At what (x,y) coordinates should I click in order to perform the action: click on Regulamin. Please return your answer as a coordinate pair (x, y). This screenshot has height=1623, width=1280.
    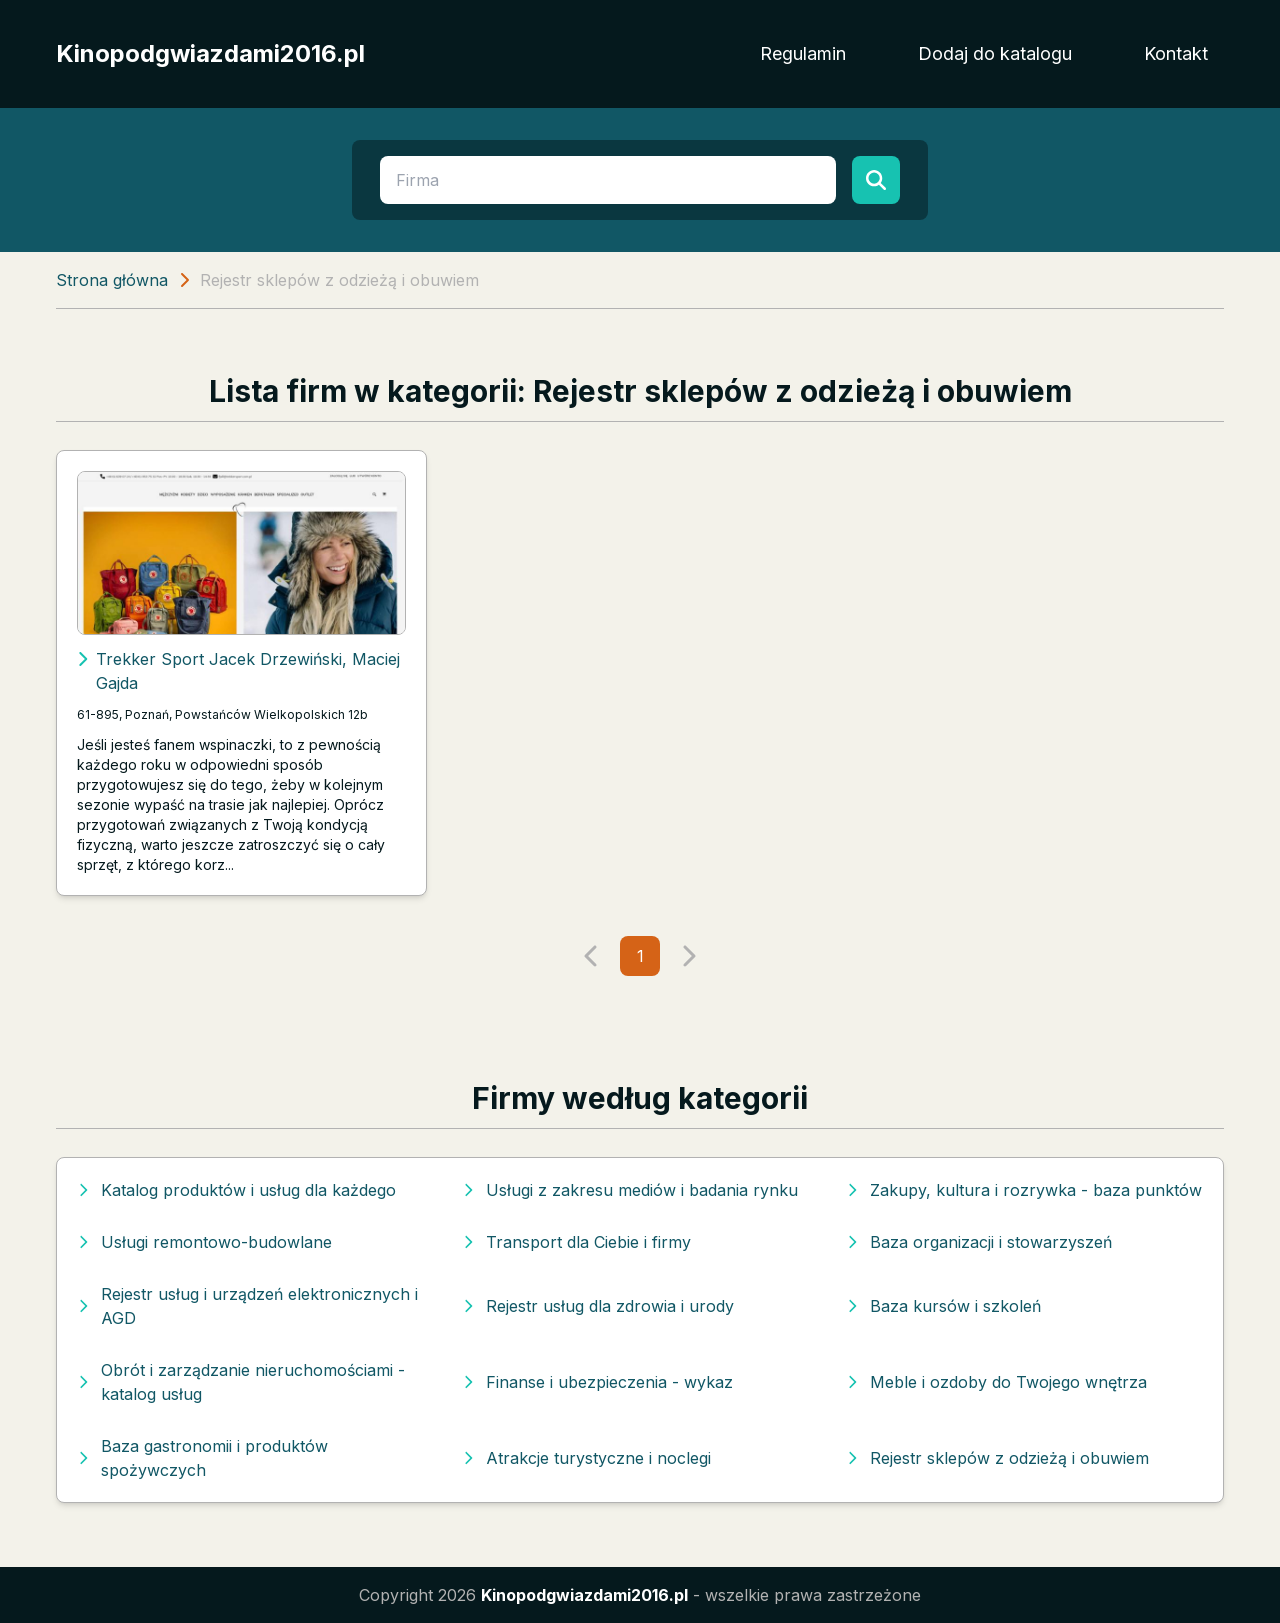
    Looking at the image, I should click on (803, 53).